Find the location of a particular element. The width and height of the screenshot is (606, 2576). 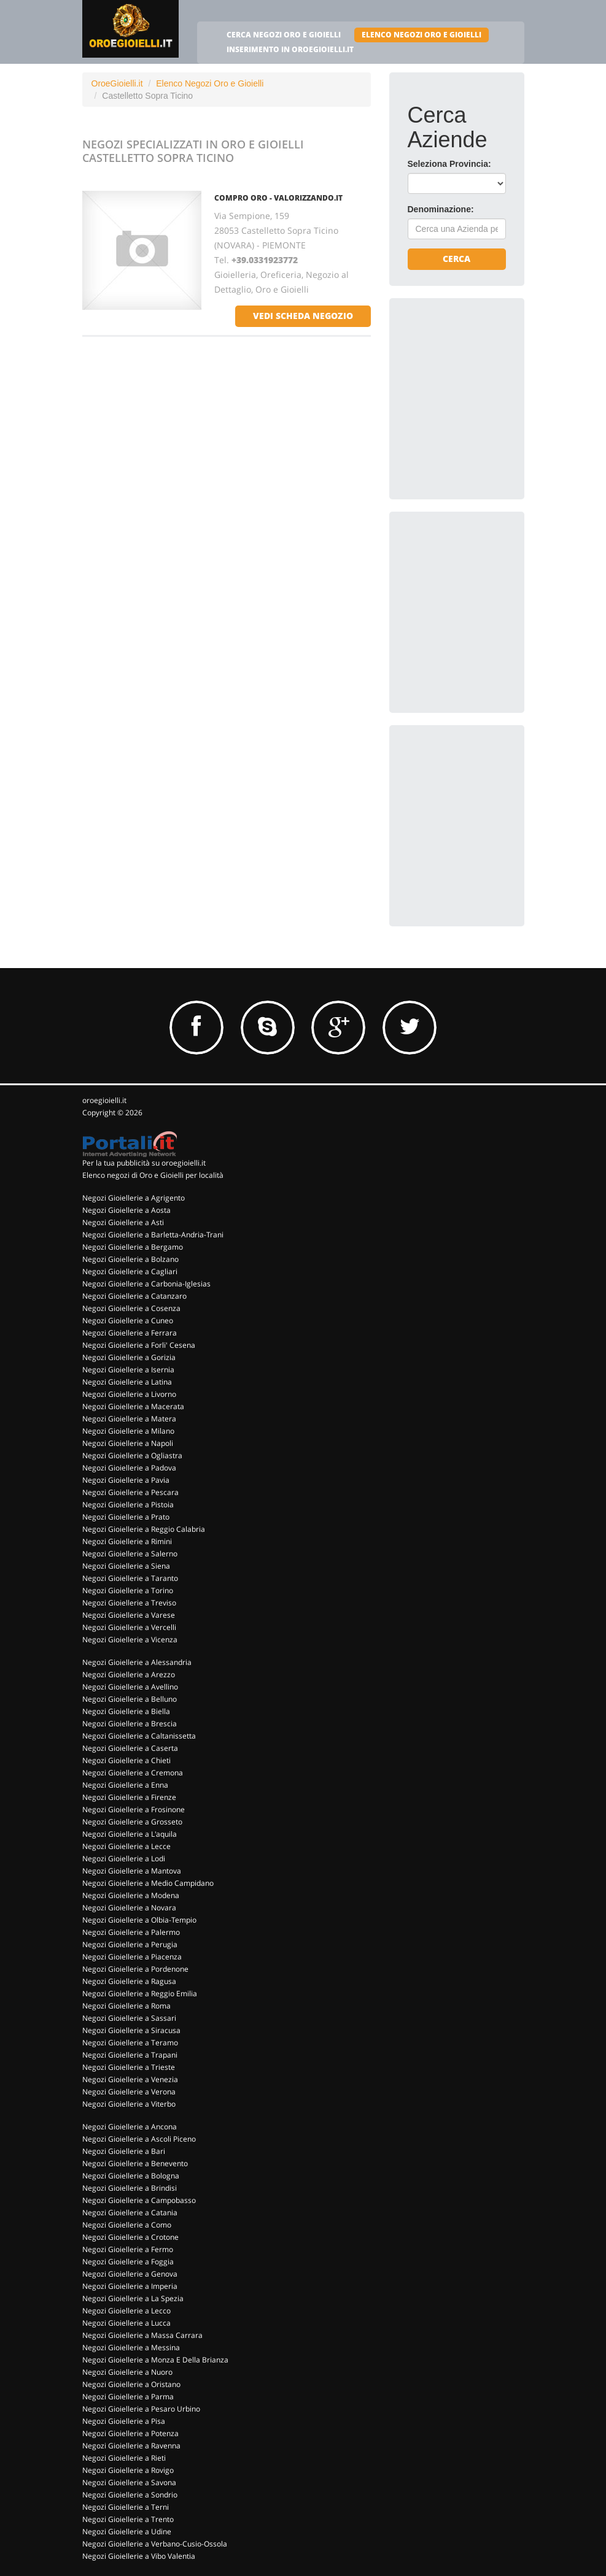

Negozi Gioiellerie a Rimini is located at coordinates (127, 1541).